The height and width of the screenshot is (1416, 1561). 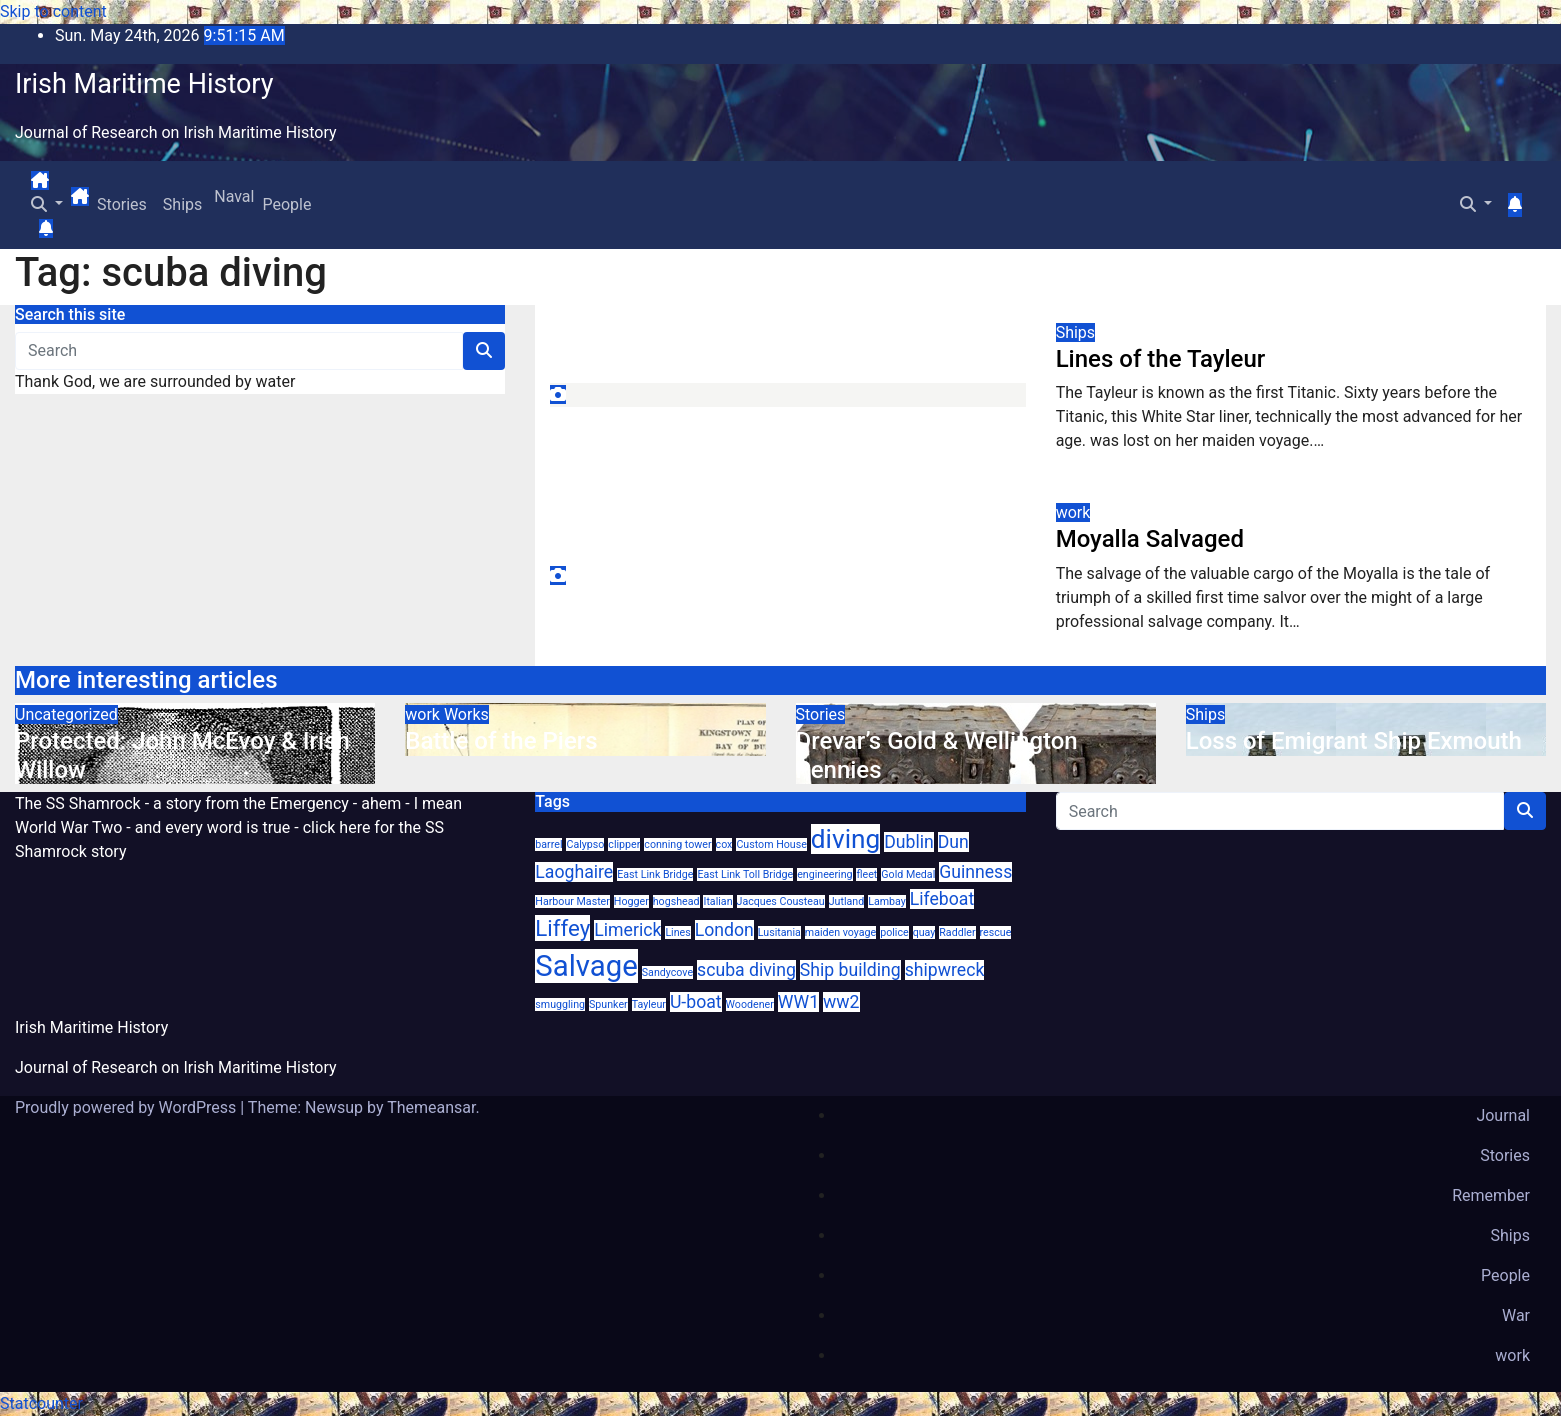 What do you see at coordinates (286, 204) in the screenshot?
I see `People` at bounding box center [286, 204].